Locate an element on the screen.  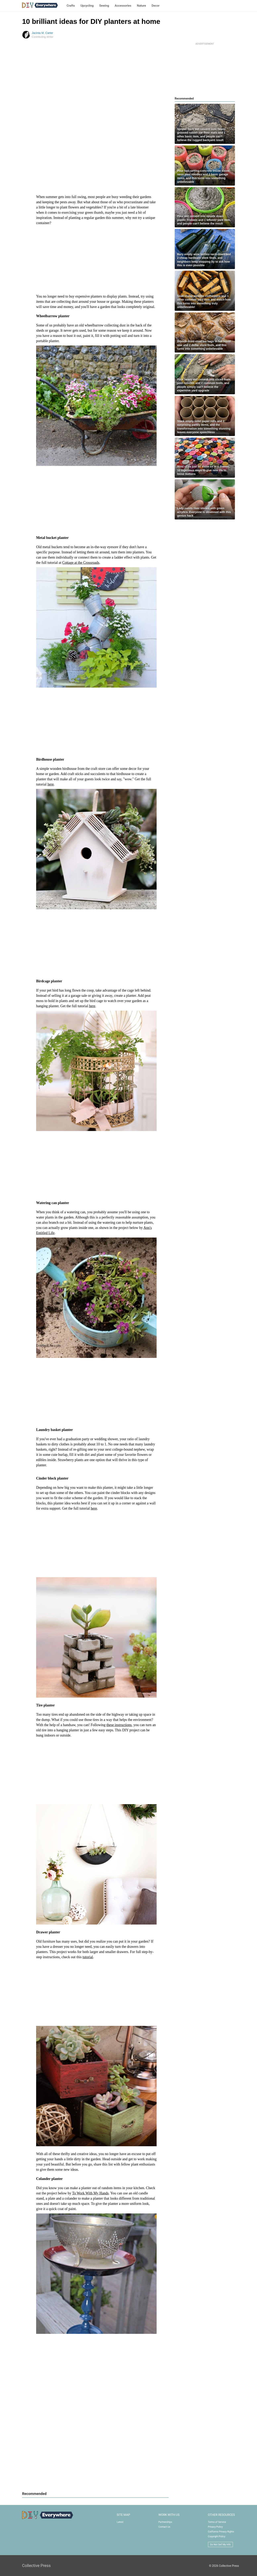
California Privacy Rights is located at coordinates (221, 2531).